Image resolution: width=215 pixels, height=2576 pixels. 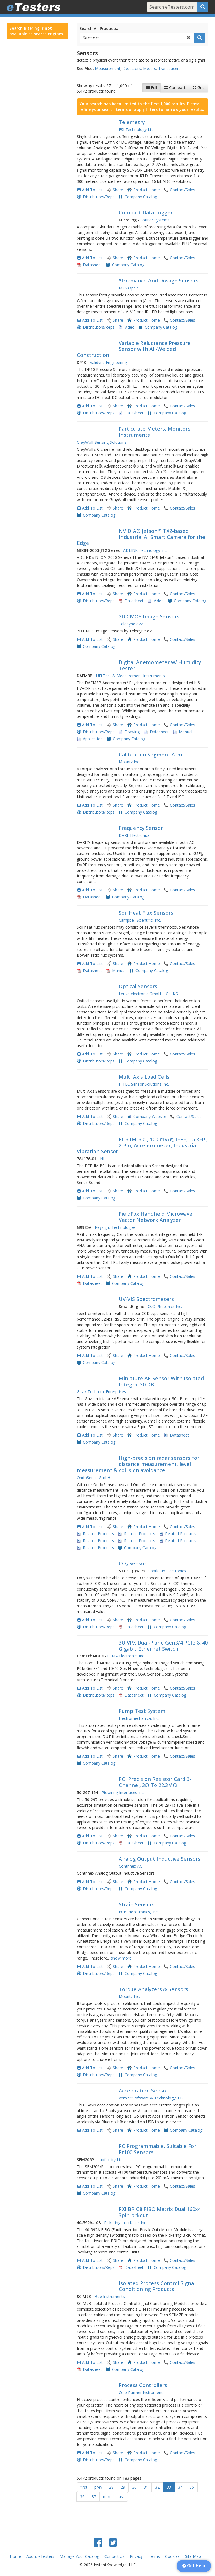 I want to click on Variable Reluctance Pressure Sensor with All-Welded Construction, so click(x=134, y=349).